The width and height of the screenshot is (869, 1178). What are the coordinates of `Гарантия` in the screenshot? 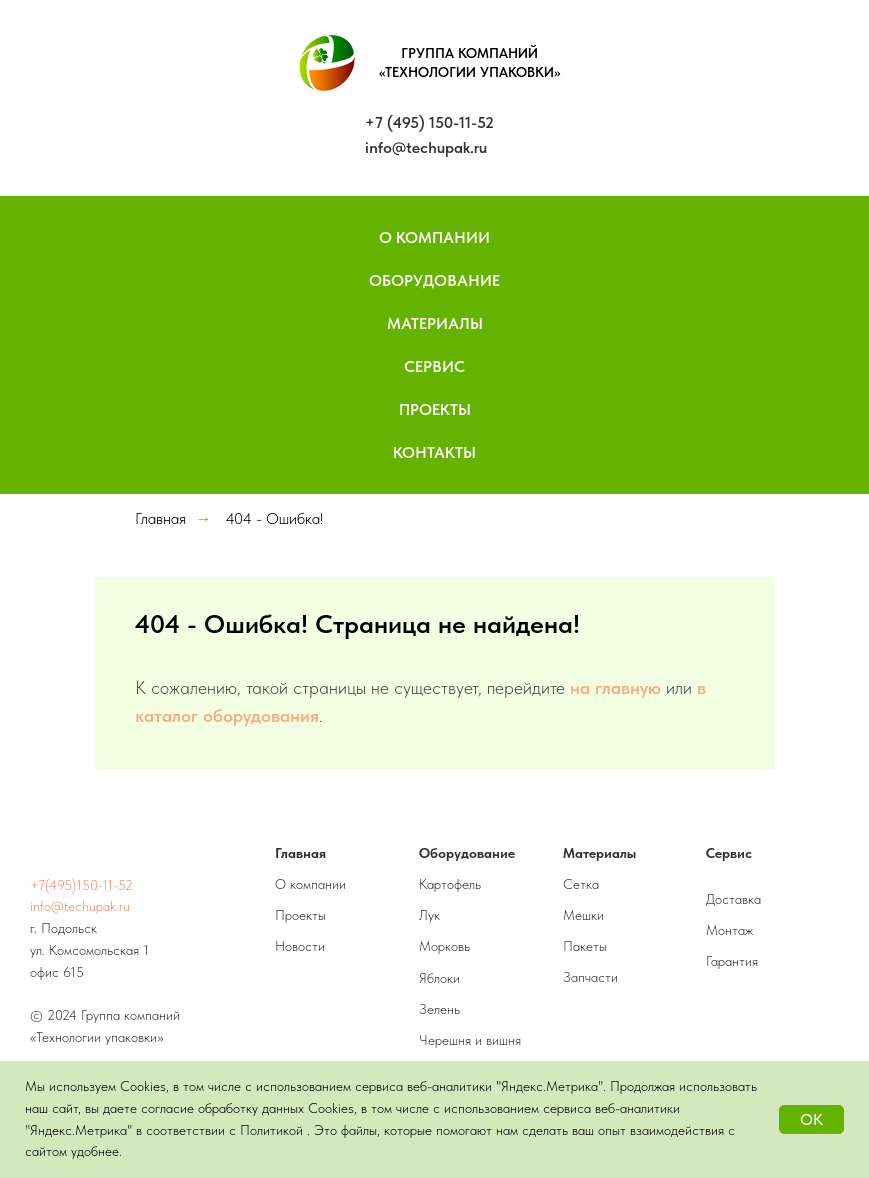 It's located at (732, 961).